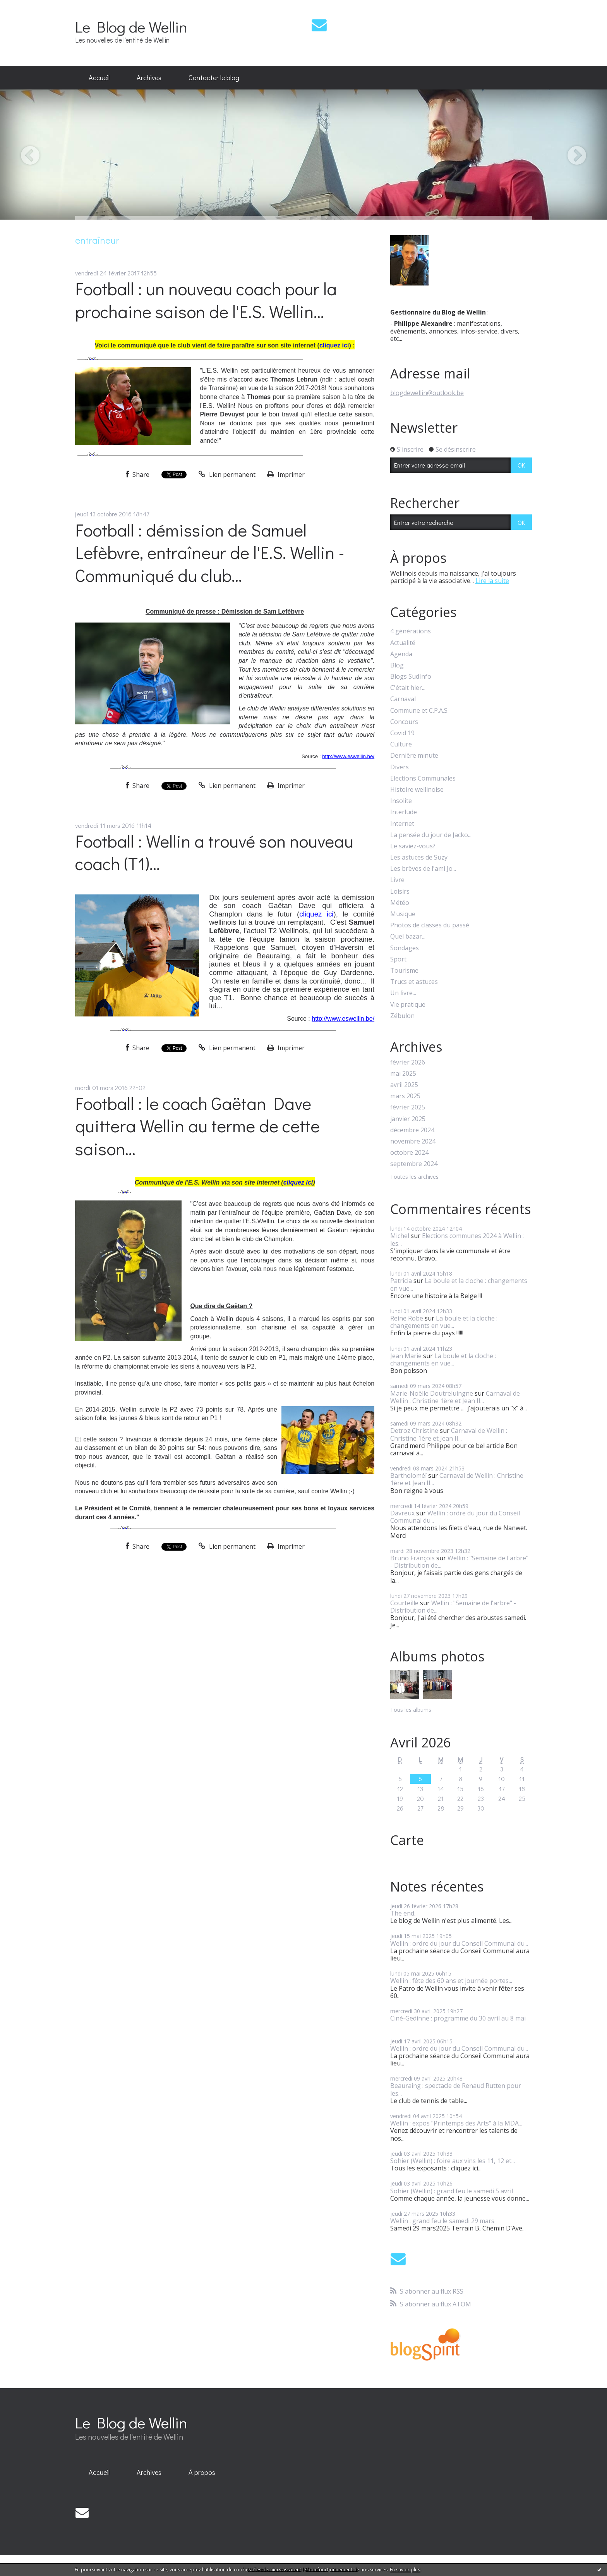 Image resolution: width=607 pixels, height=2576 pixels. I want to click on Michel, so click(399, 1235).